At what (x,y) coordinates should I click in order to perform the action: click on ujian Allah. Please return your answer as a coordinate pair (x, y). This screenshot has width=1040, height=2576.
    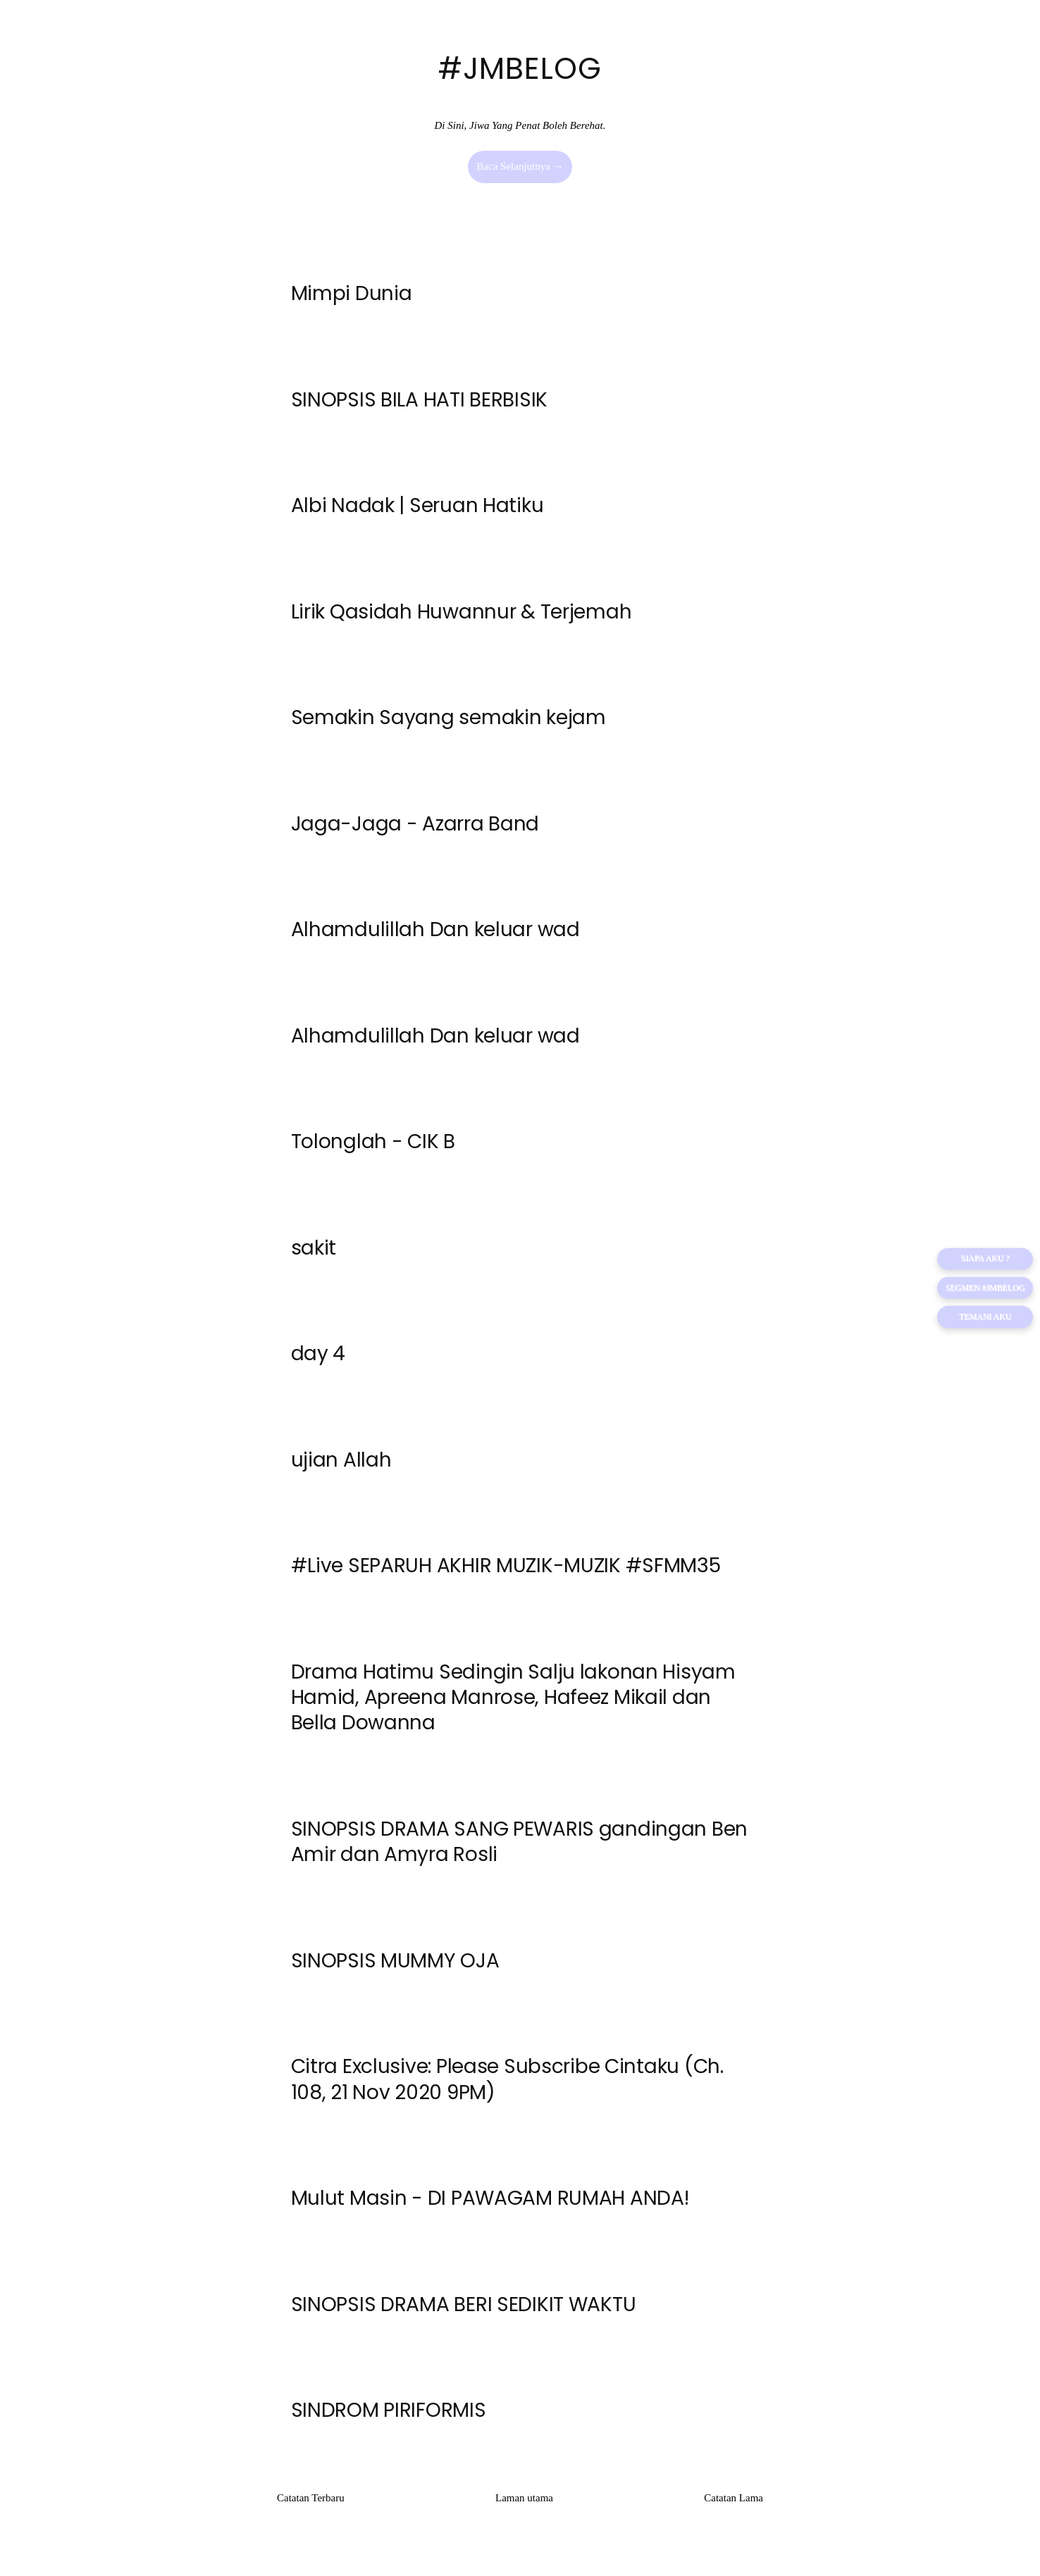
    Looking at the image, I should click on (341, 1467).